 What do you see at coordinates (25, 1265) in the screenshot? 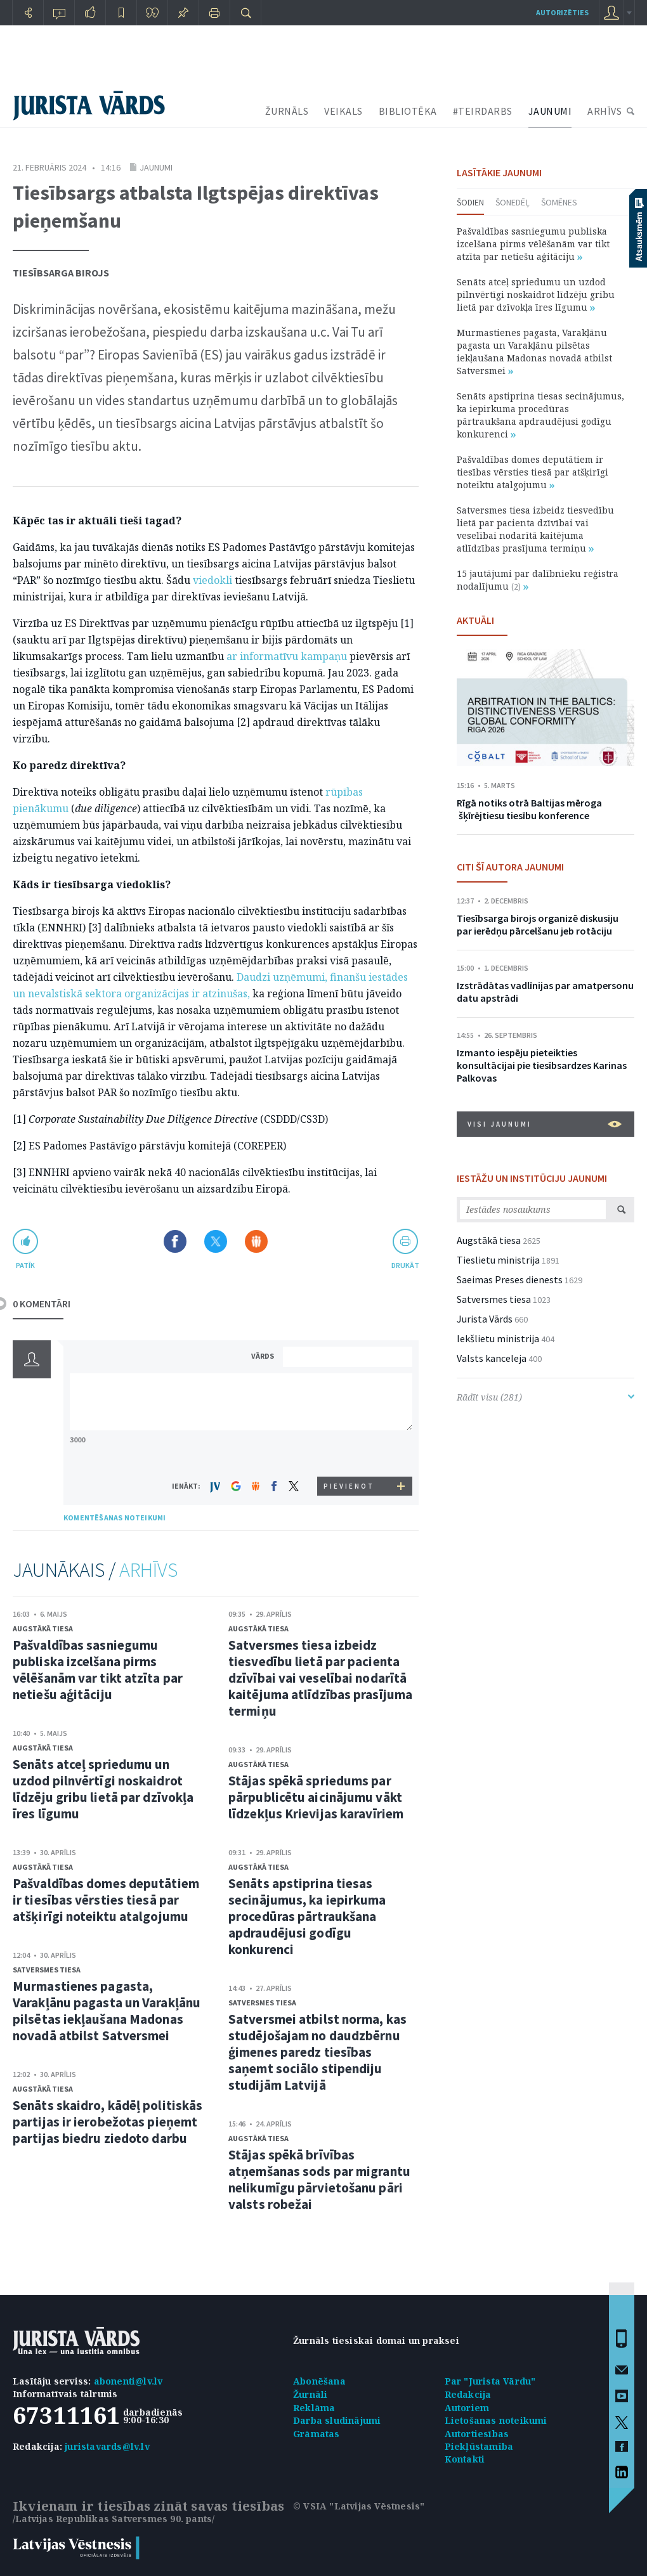
I see `patīk` at bounding box center [25, 1265].